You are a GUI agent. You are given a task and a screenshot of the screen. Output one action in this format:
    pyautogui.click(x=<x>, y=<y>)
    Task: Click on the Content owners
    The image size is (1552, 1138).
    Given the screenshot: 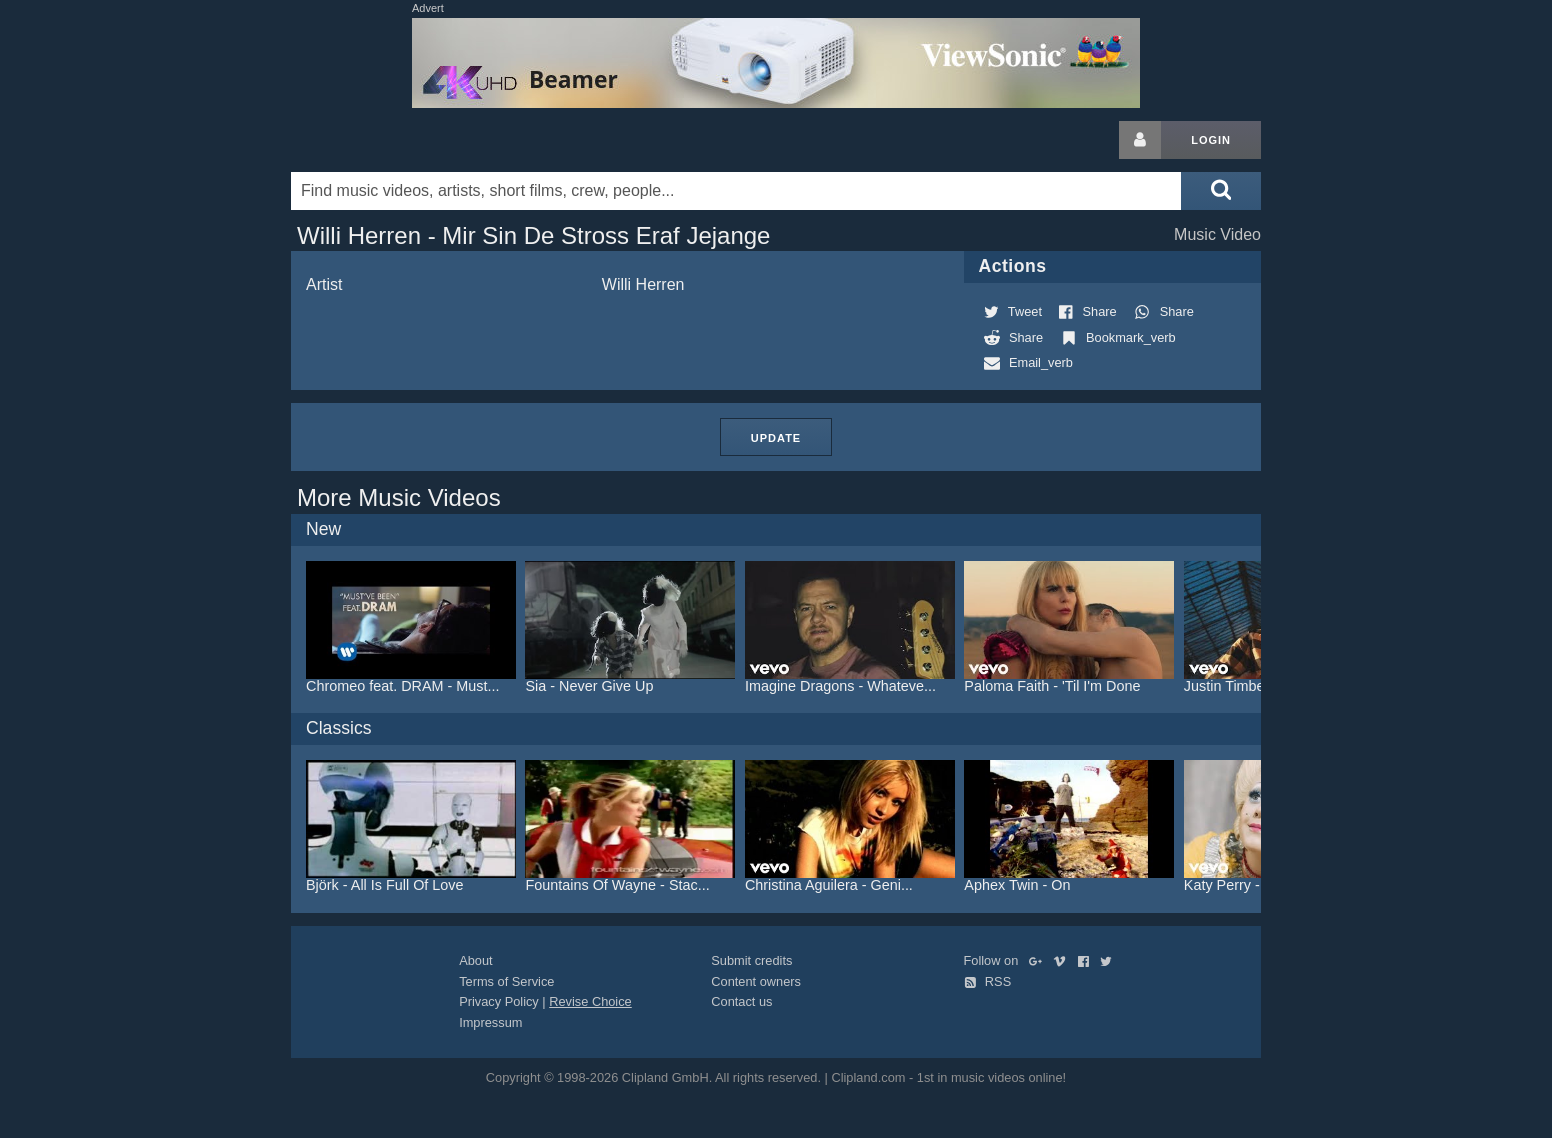 What is the action you would take?
    pyautogui.click(x=756, y=981)
    